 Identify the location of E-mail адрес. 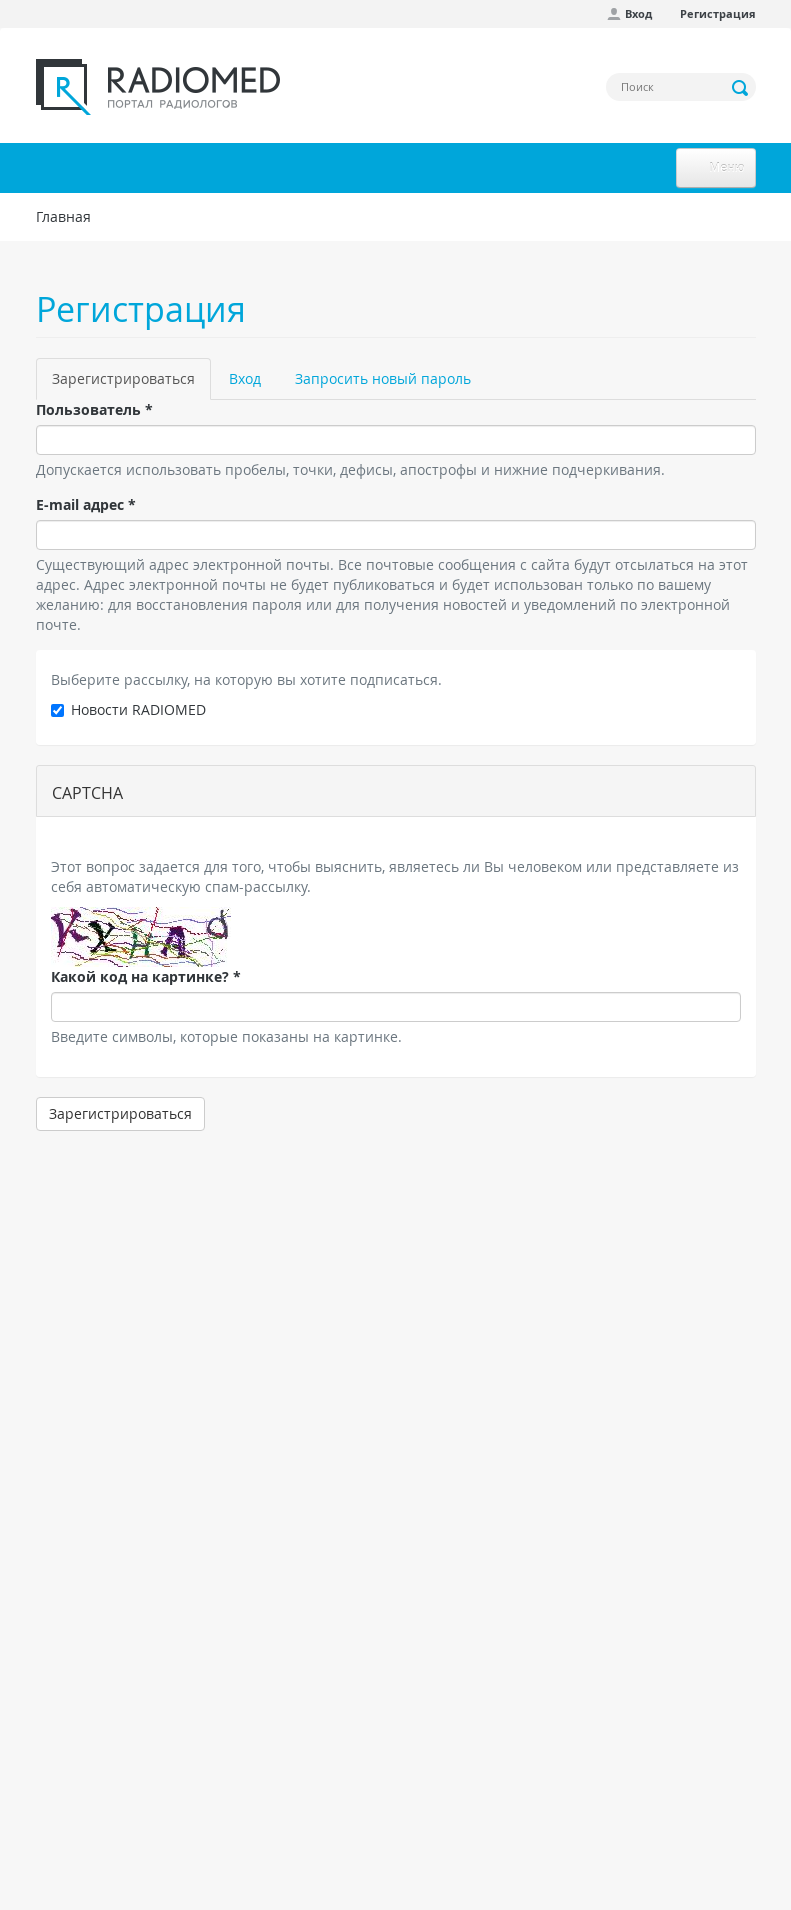
(86, 504).